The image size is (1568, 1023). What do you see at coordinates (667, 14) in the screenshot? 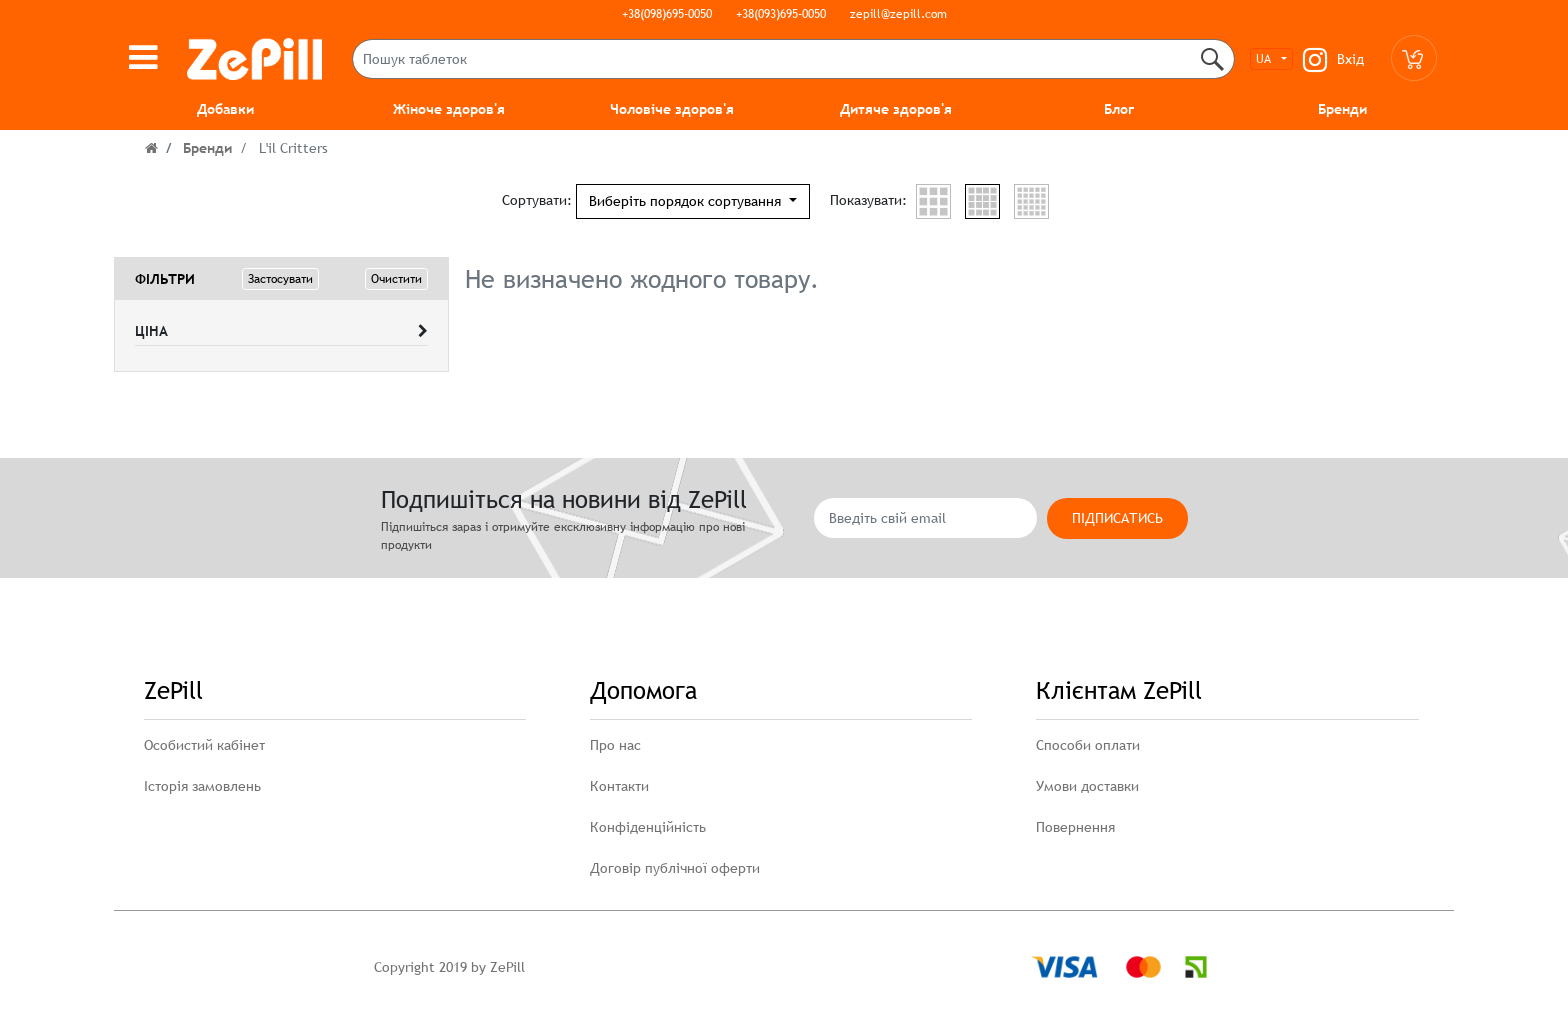
I see `+38(098)695-0050` at bounding box center [667, 14].